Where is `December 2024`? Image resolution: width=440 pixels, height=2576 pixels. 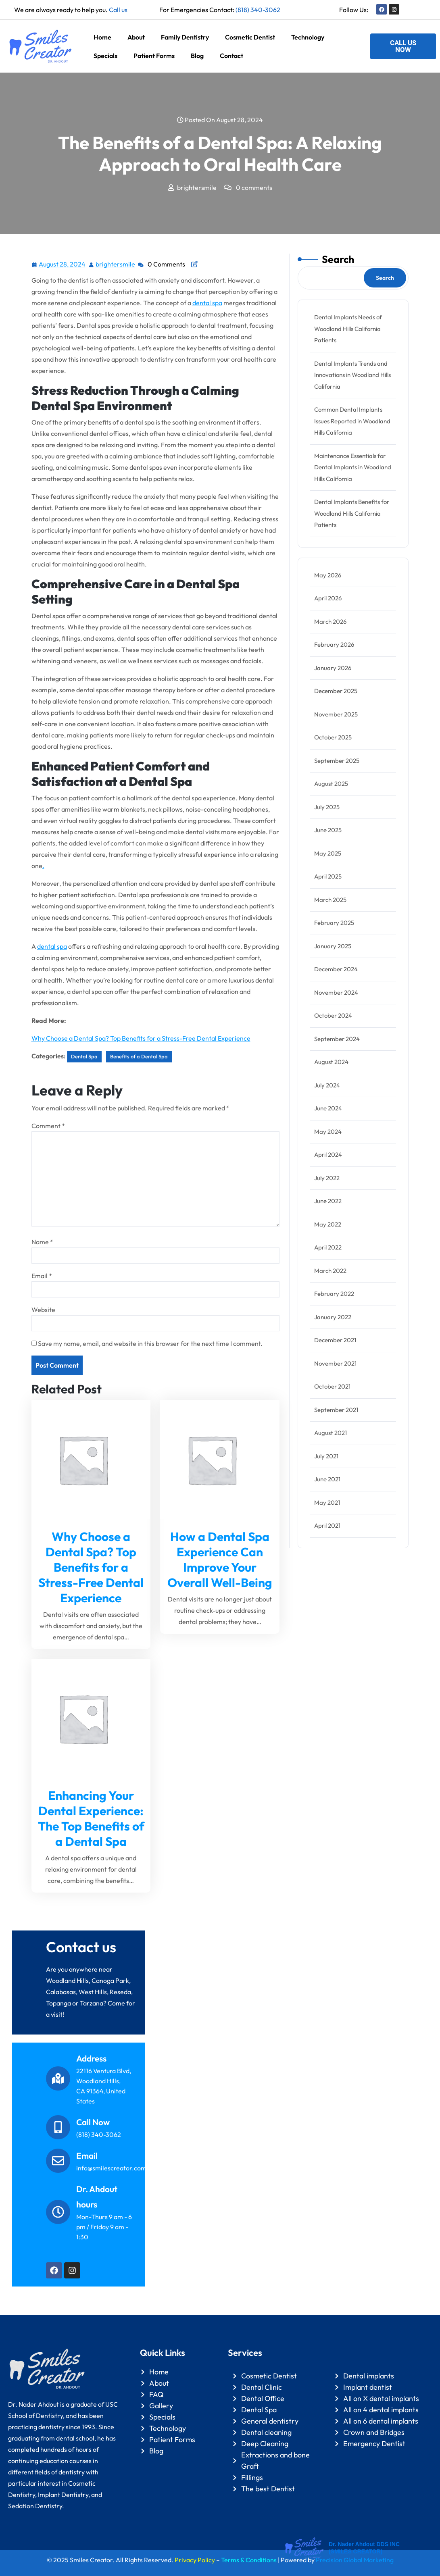
December 2024 is located at coordinates (336, 969).